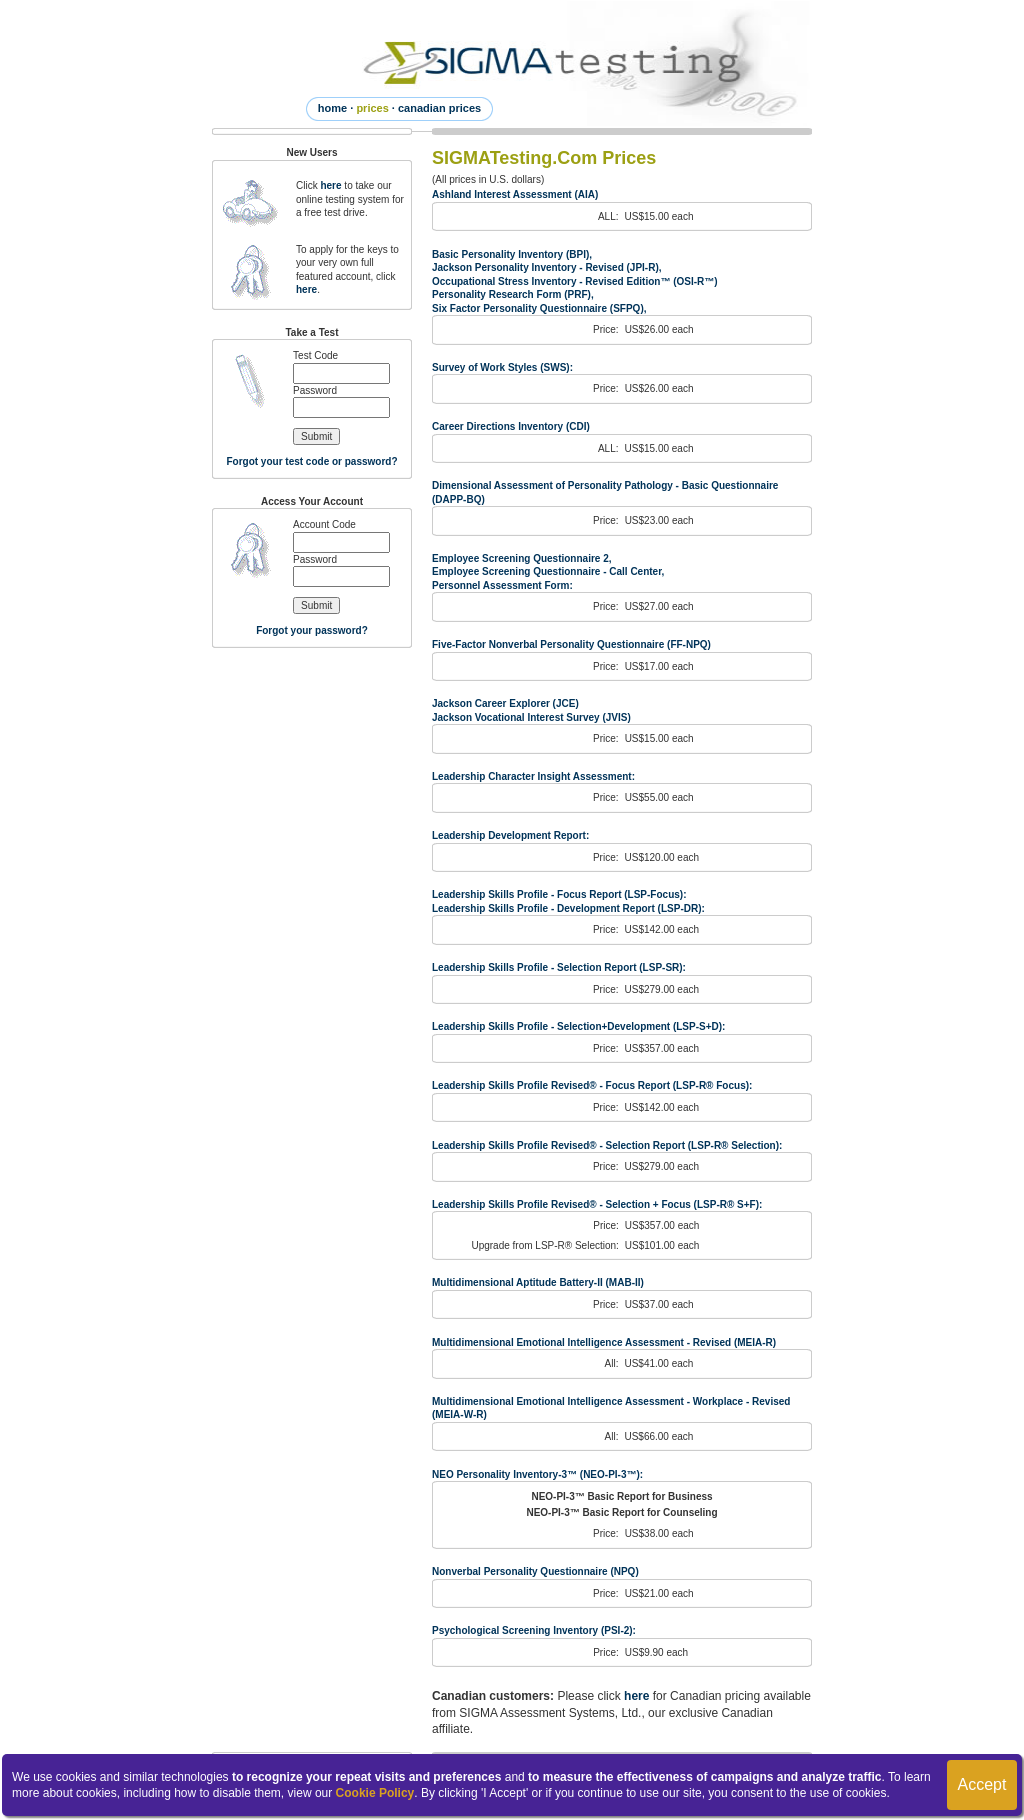 This screenshot has height=1820, width=1024. What do you see at coordinates (311, 461) in the screenshot?
I see `Forgot your test code or password?` at bounding box center [311, 461].